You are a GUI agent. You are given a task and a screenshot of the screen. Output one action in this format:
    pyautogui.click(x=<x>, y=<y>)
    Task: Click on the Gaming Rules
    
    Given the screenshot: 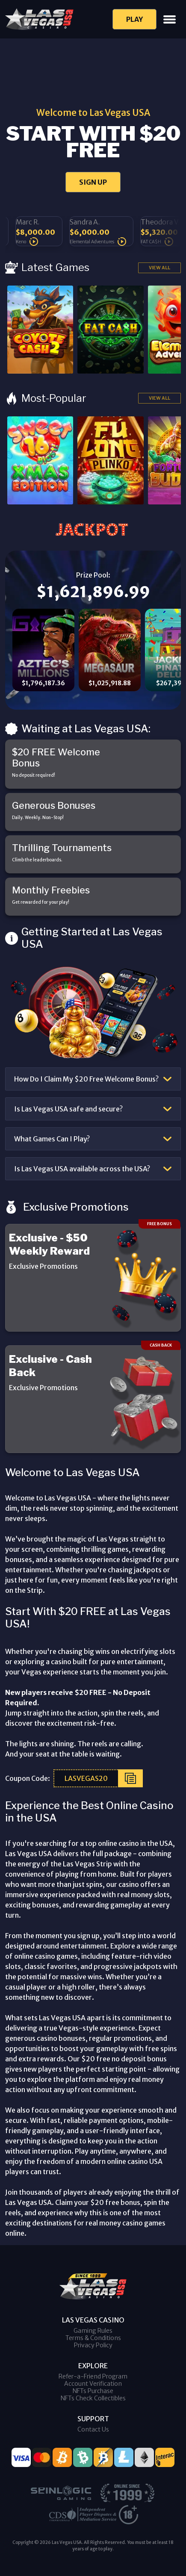 What is the action you would take?
    pyautogui.click(x=93, y=2330)
    